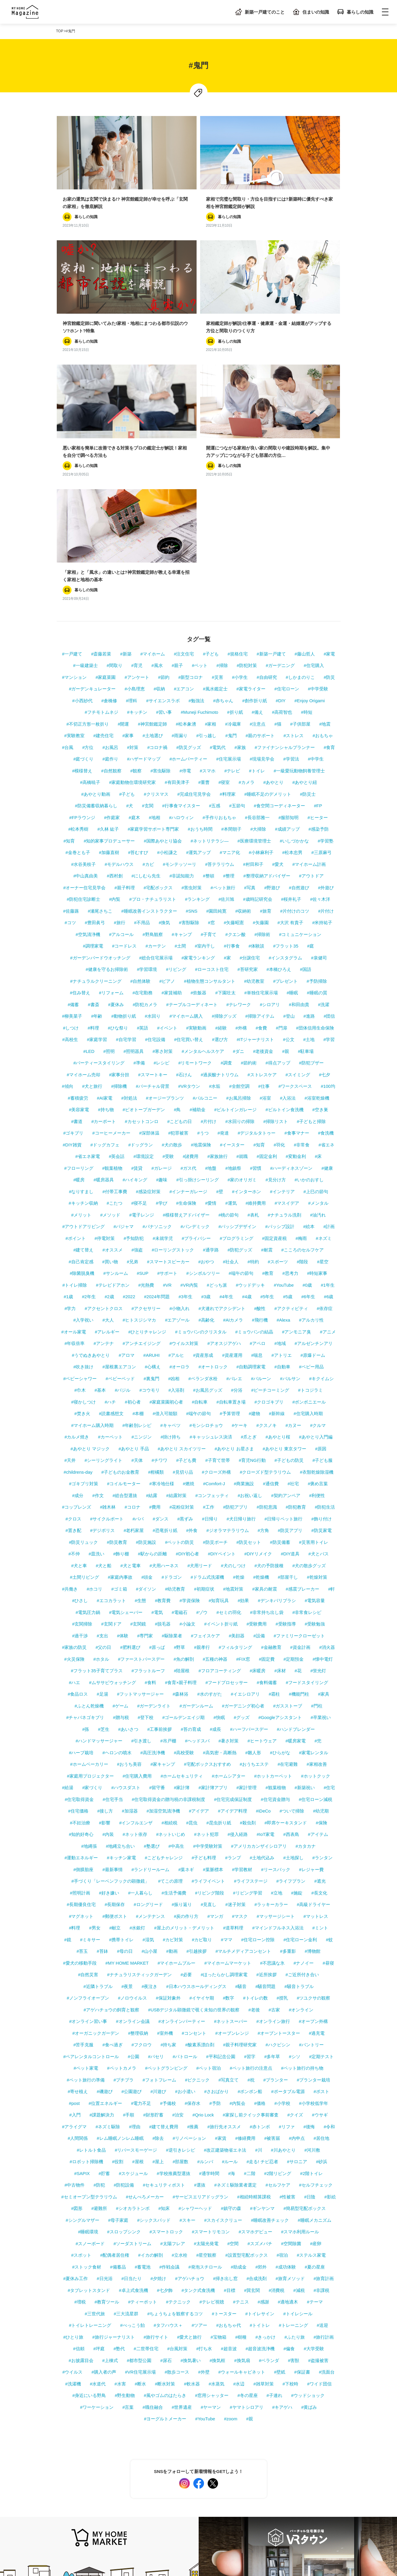 Image resolution: width=397 pixels, height=2576 pixels. Describe the element at coordinates (178, 2120) in the screenshot. I see `#テクニック` at that location.